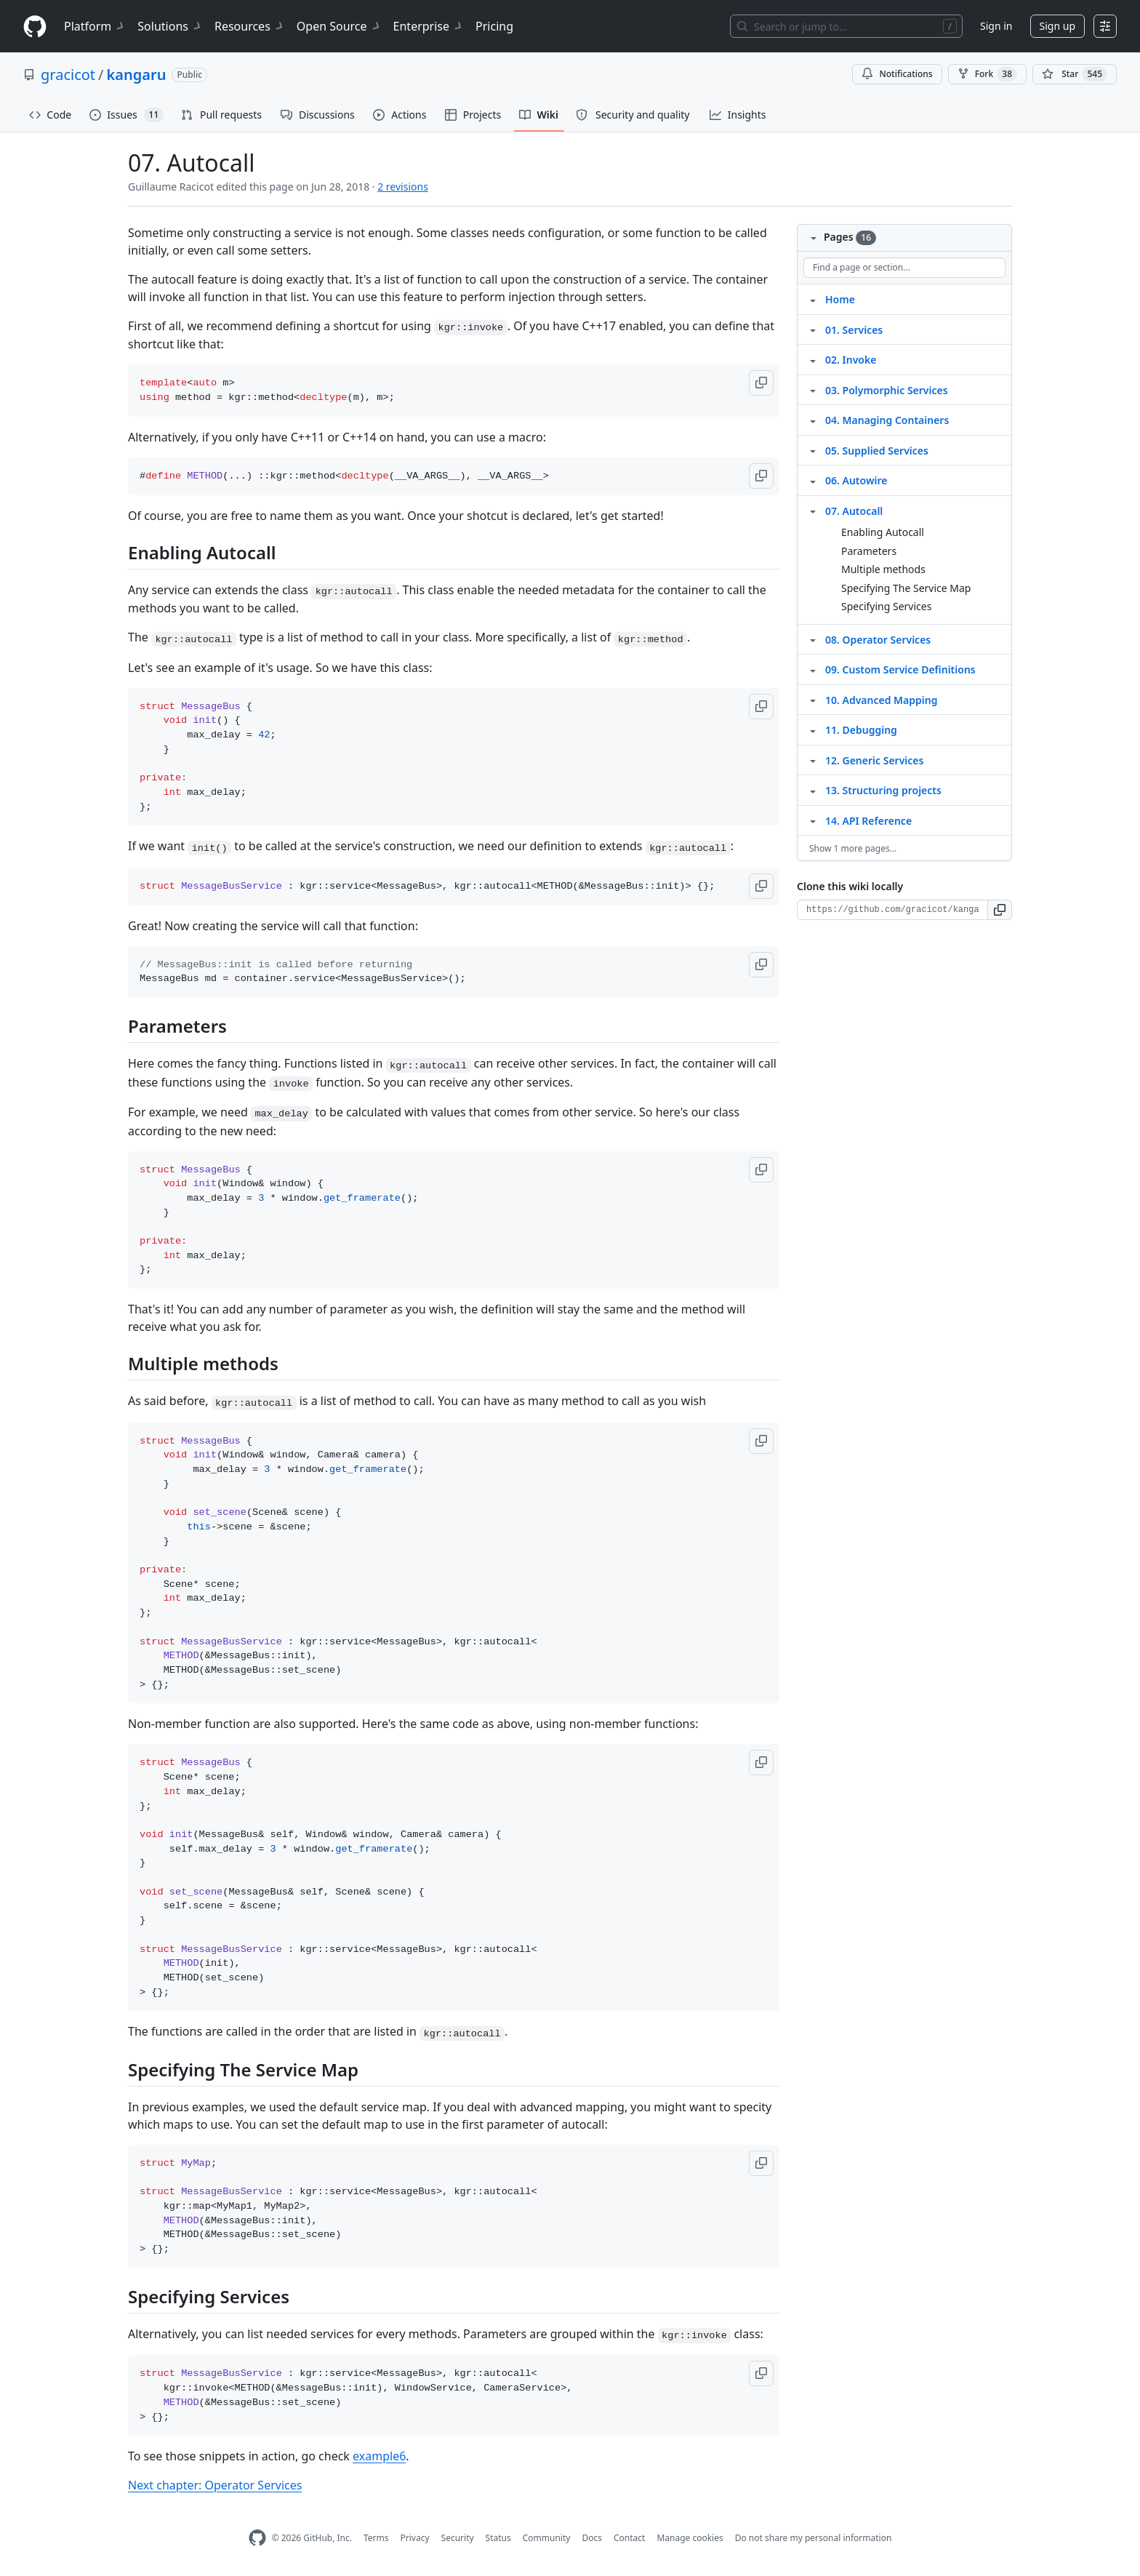 Image resolution: width=1140 pixels, height=2576 pixels. Describe the element at coordinates (812, 419) in the screenshot. I see `[Structure for 04. Managing Containers]` at that location.